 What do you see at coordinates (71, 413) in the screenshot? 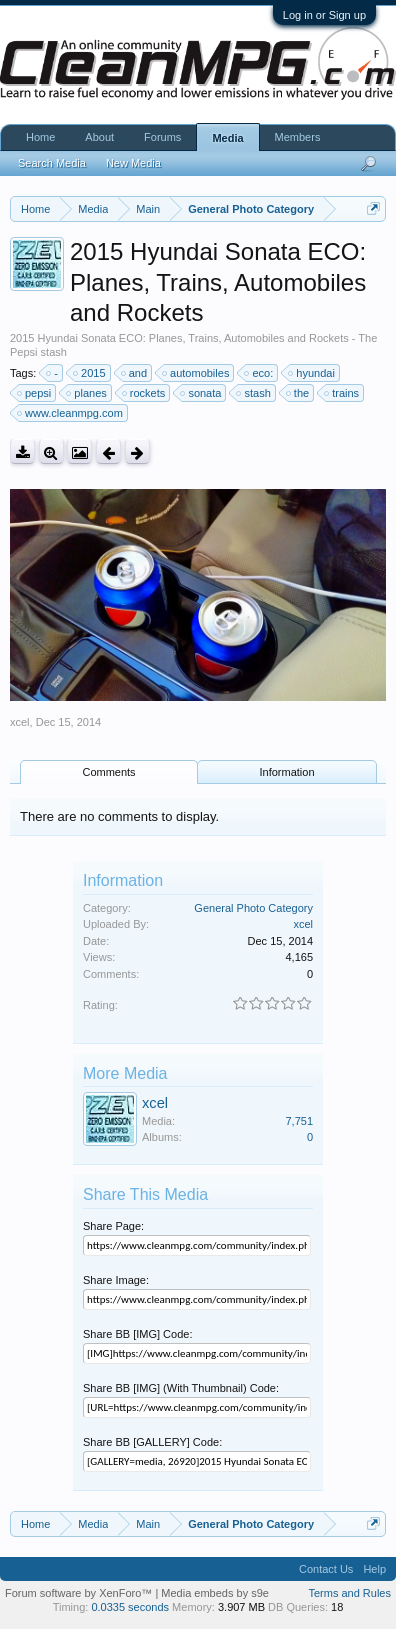
I see `www.cleanmpg.com` at bounding box center [71, 413].